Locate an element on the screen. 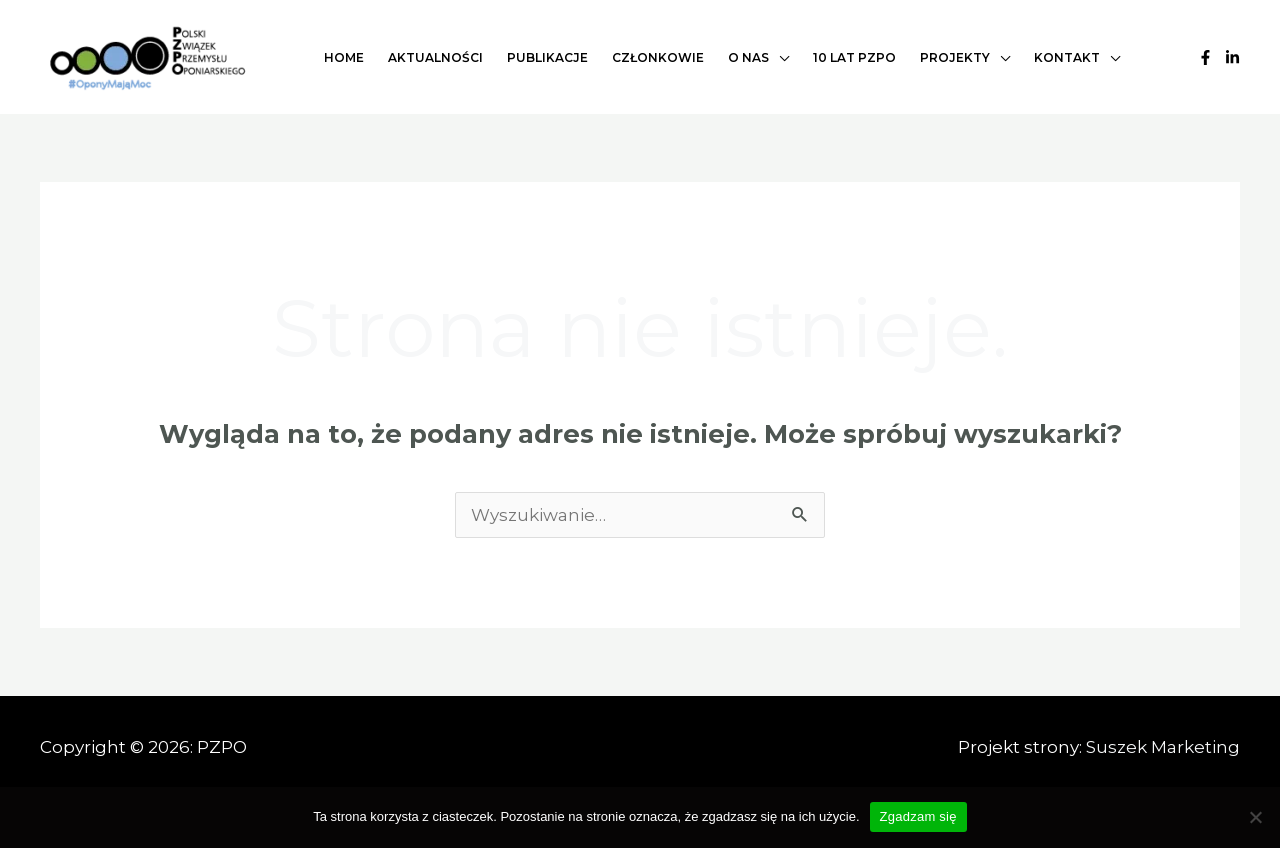  10 lat PZPO is located at coordinates (854, 57).